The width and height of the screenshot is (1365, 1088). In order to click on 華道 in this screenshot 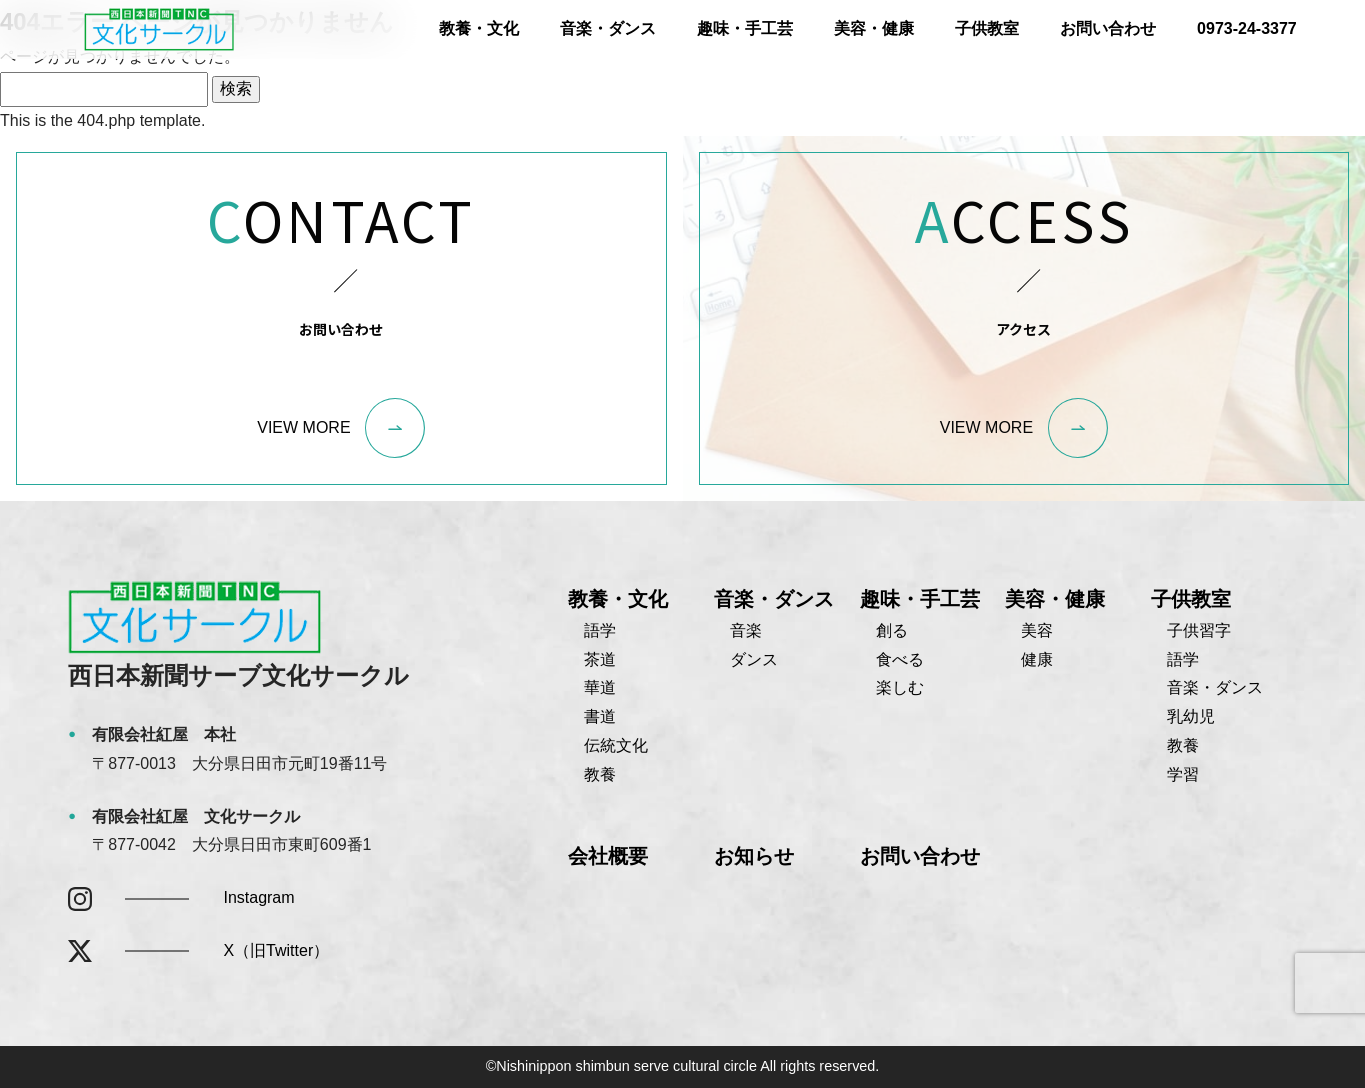, I will do `click(600, 687)`.